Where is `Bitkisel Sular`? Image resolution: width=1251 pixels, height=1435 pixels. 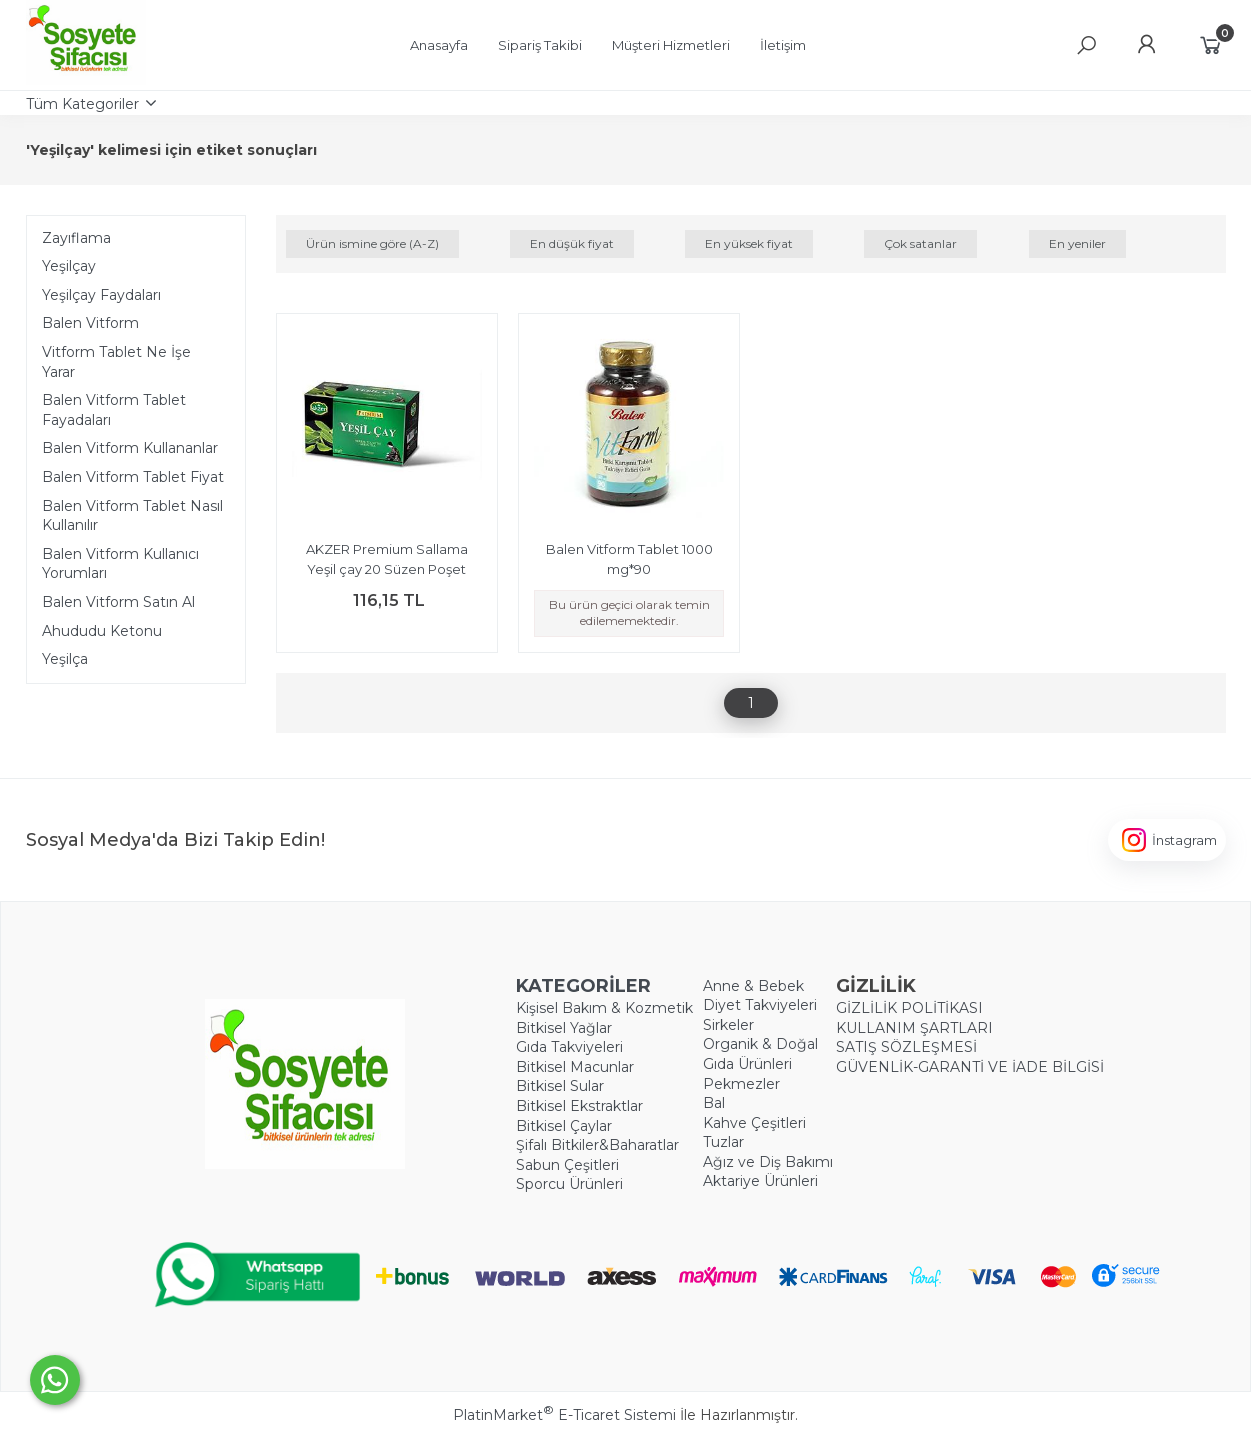
Bitkisel Sular is located at coordinates (560, 1086).